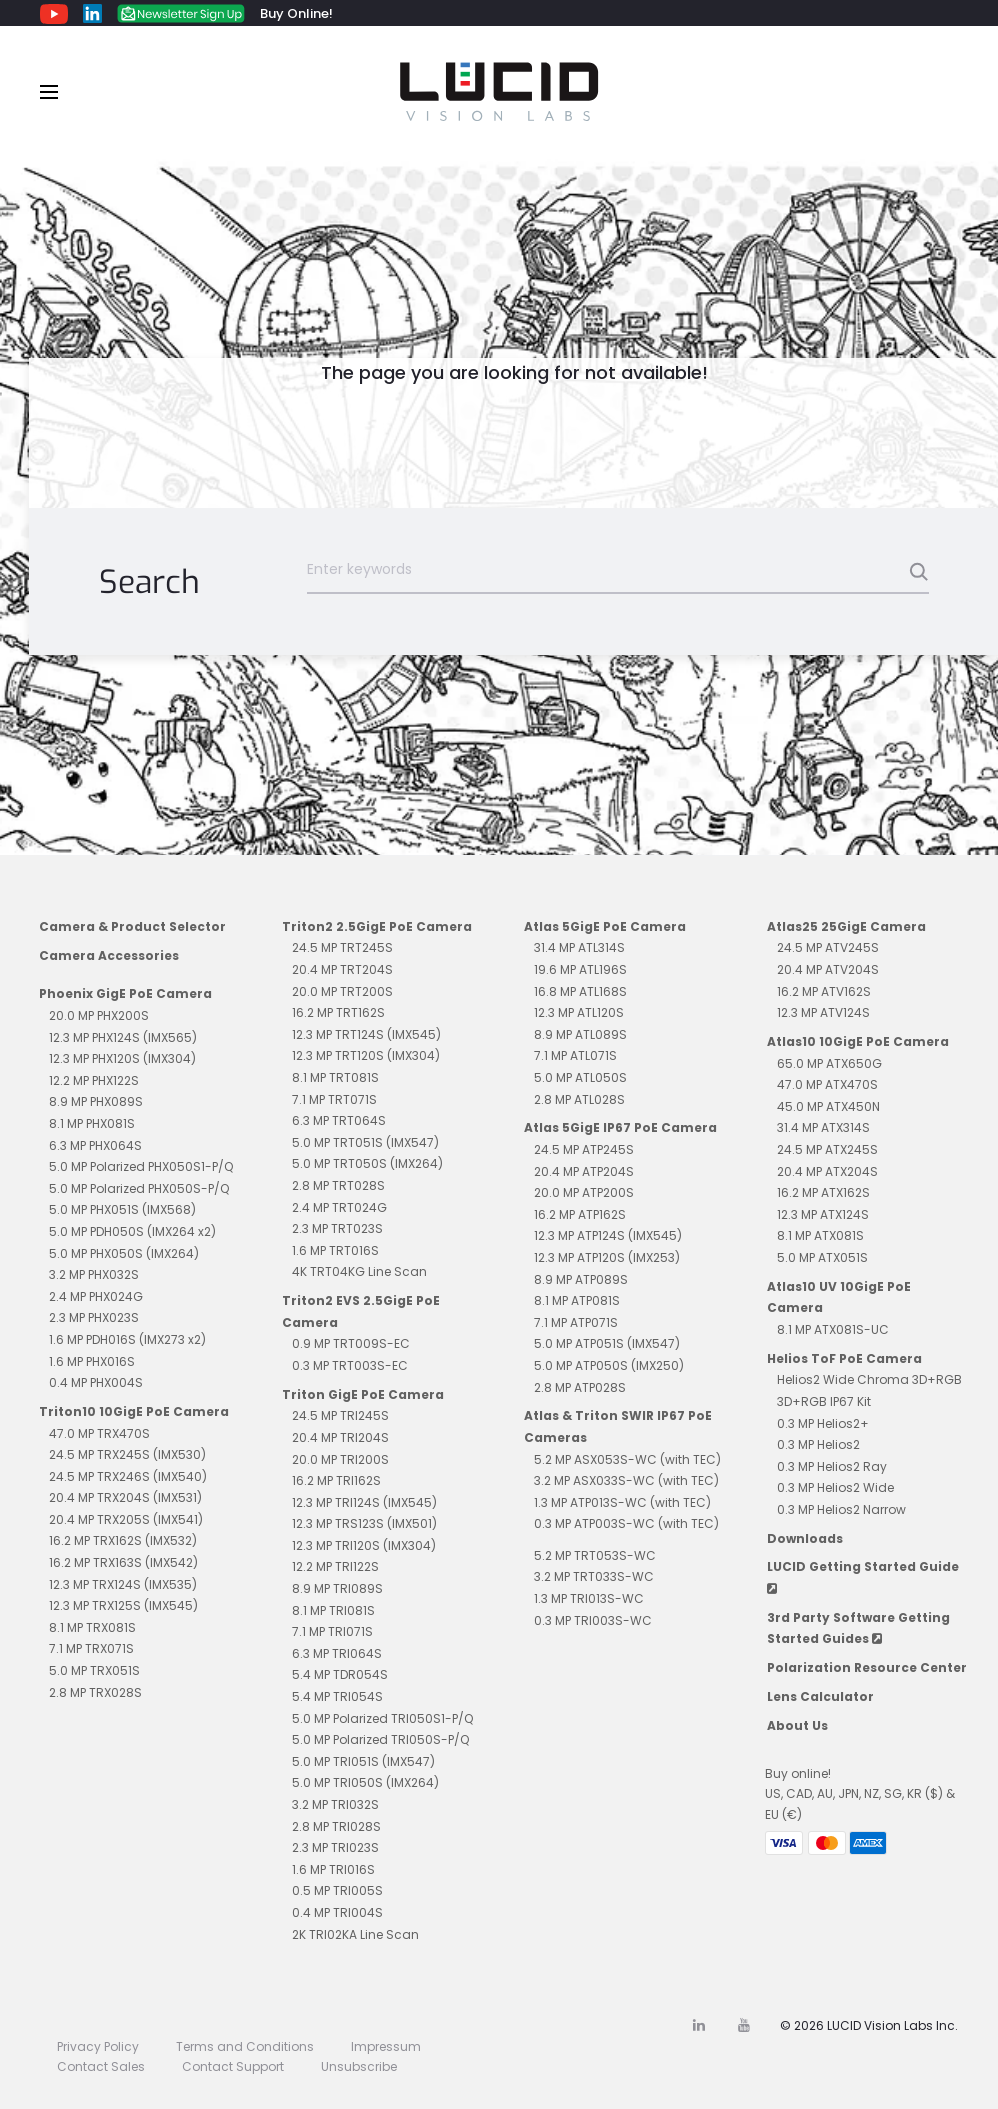  What do you see at coordinates (95, 1692) in the screenshot?
I see `2.8 MP TRX028S` at bounding box center [95, 1692].